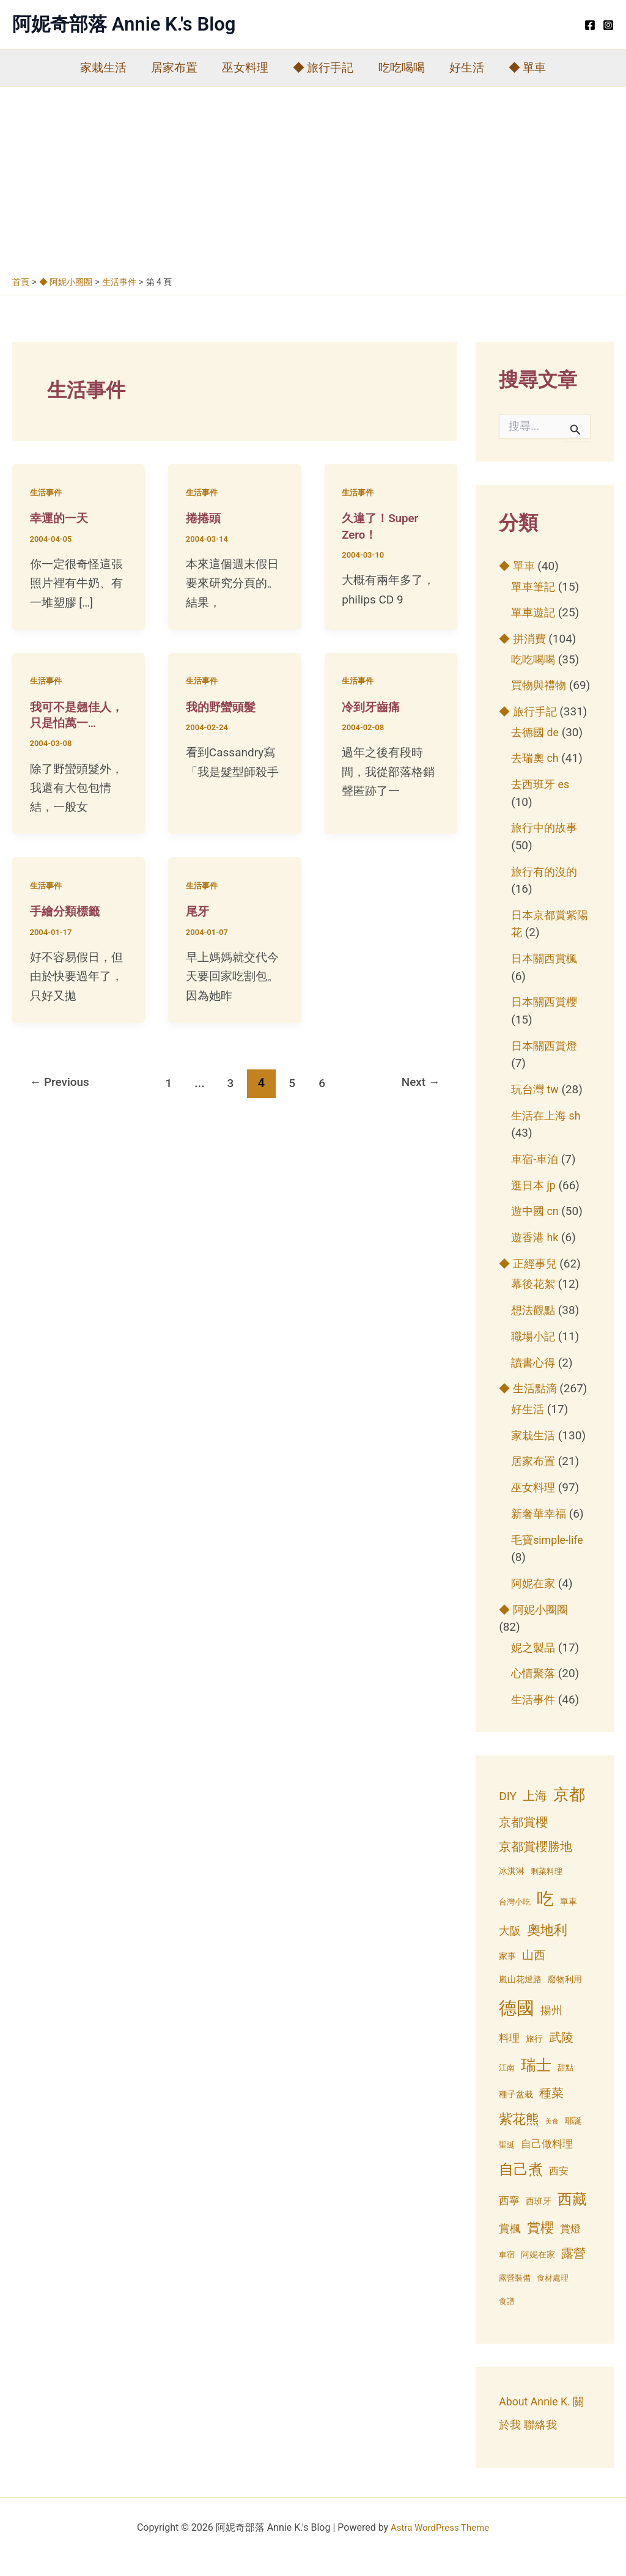 This screenshot has width=626, height=2576. Describe the element at coordinates (534, 612) in the screenshot. I see `單車遊記` at that location.